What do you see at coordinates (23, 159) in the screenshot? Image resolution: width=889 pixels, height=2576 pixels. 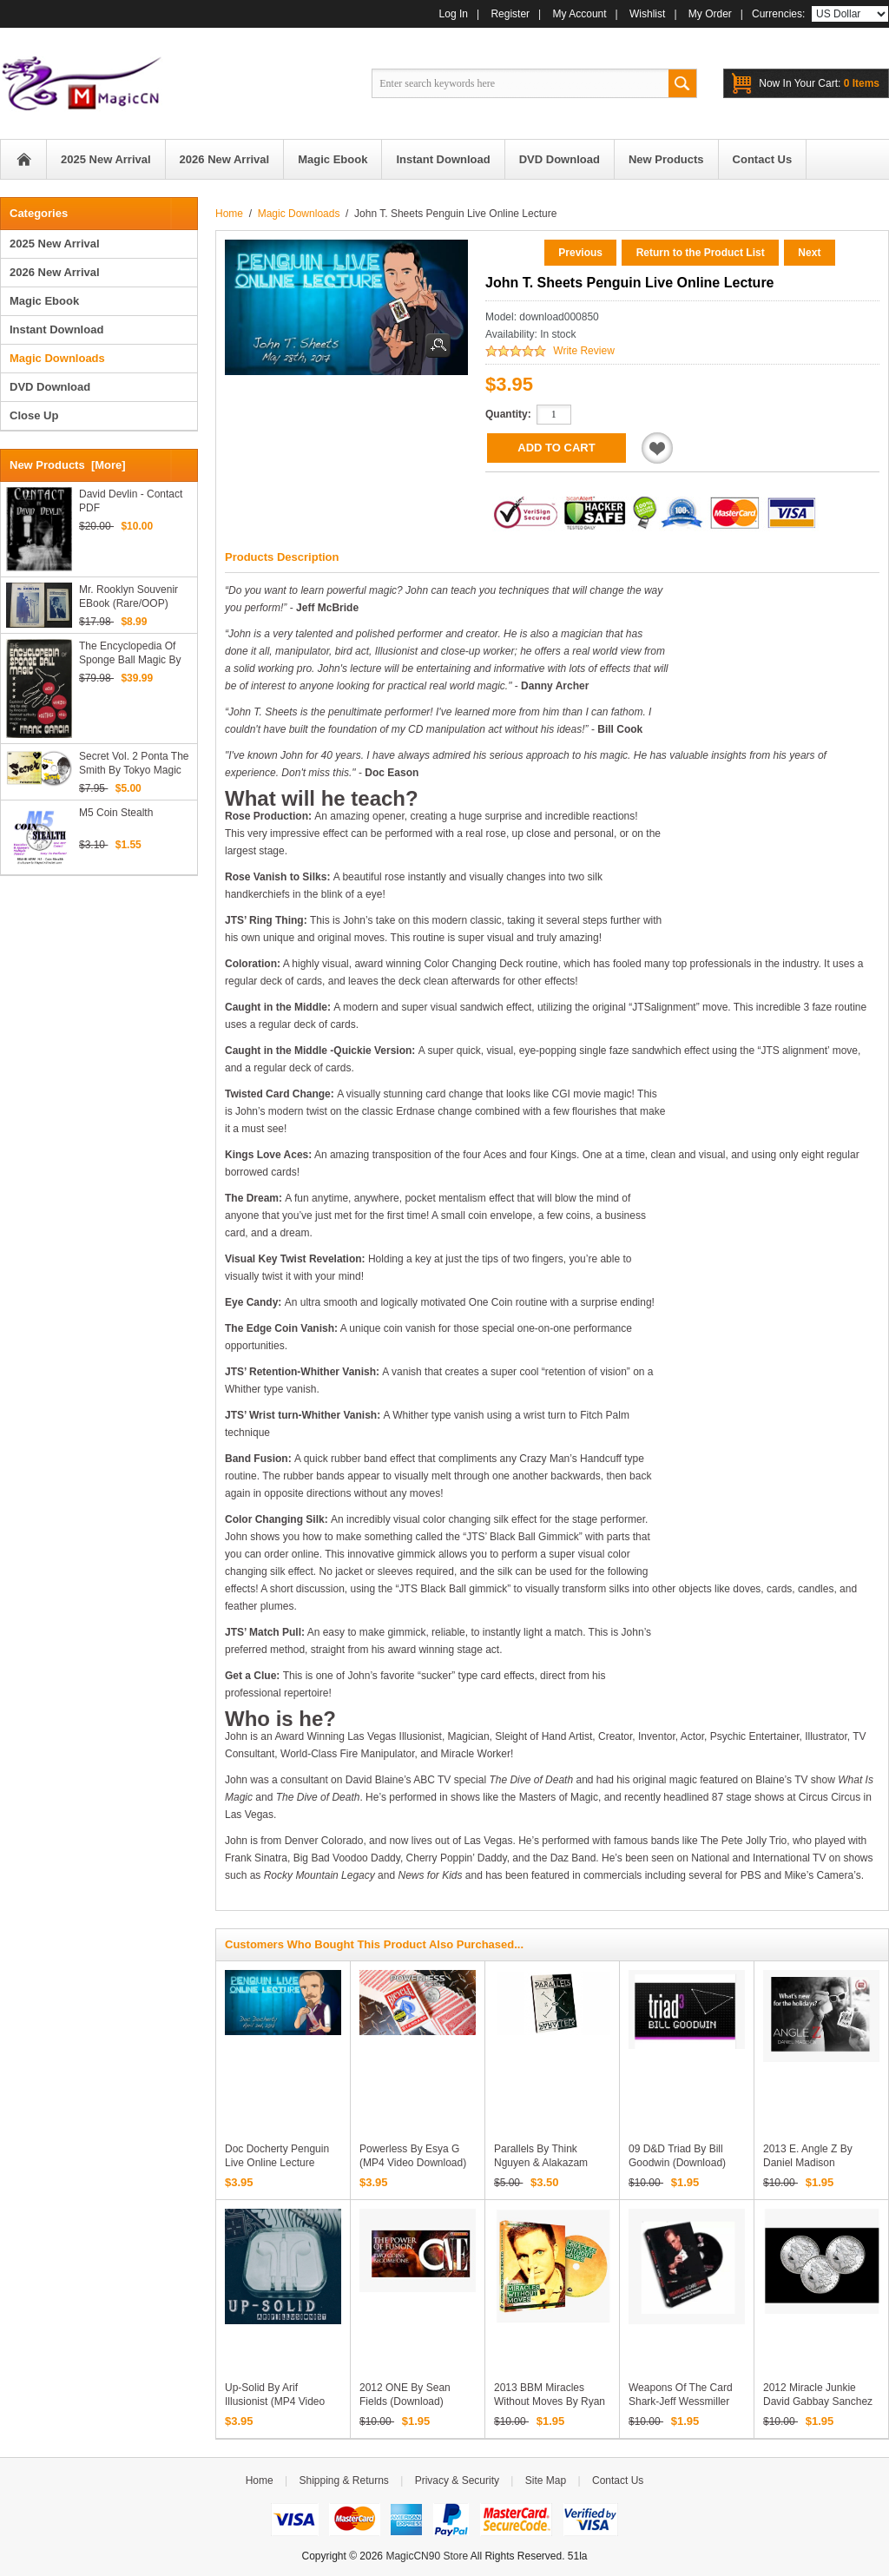 I see `Home` at bounding box center [23, 159].